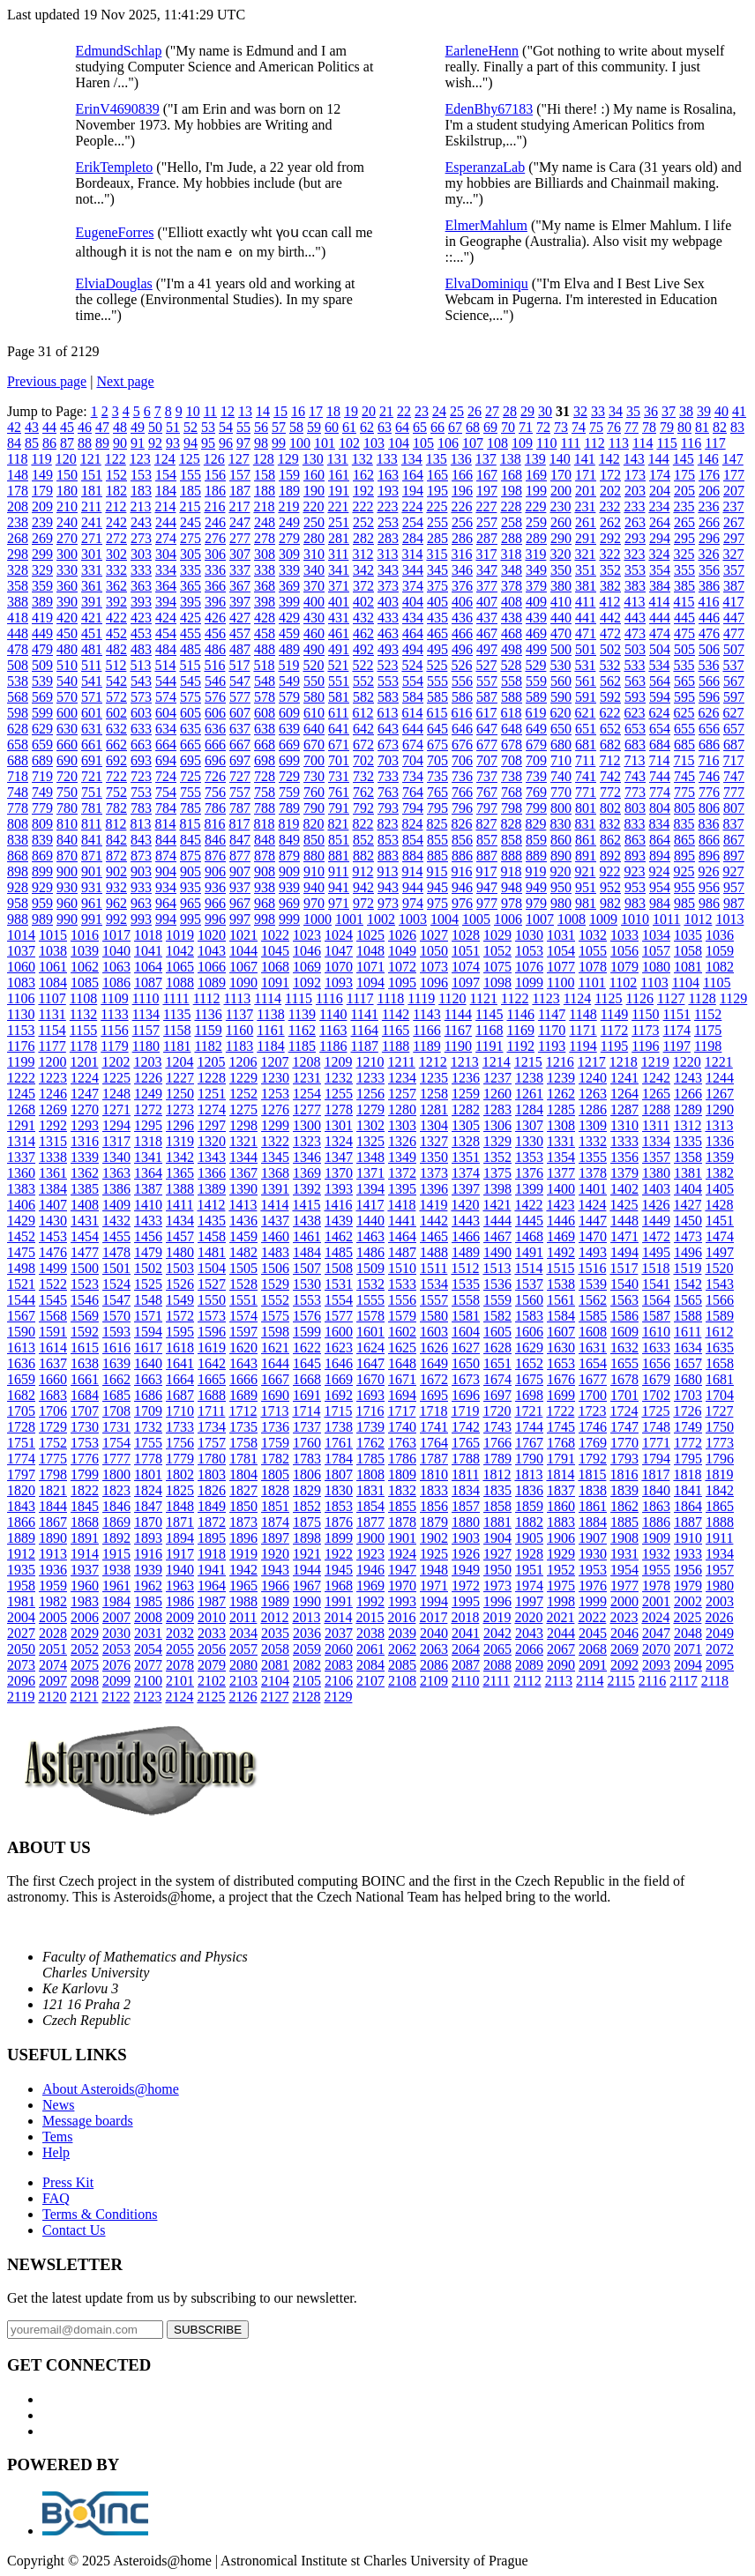 This screenshot has height=2576, width=755. Describe the element at coordinates (402, 427) in the screenshot. I see `64` at that location.